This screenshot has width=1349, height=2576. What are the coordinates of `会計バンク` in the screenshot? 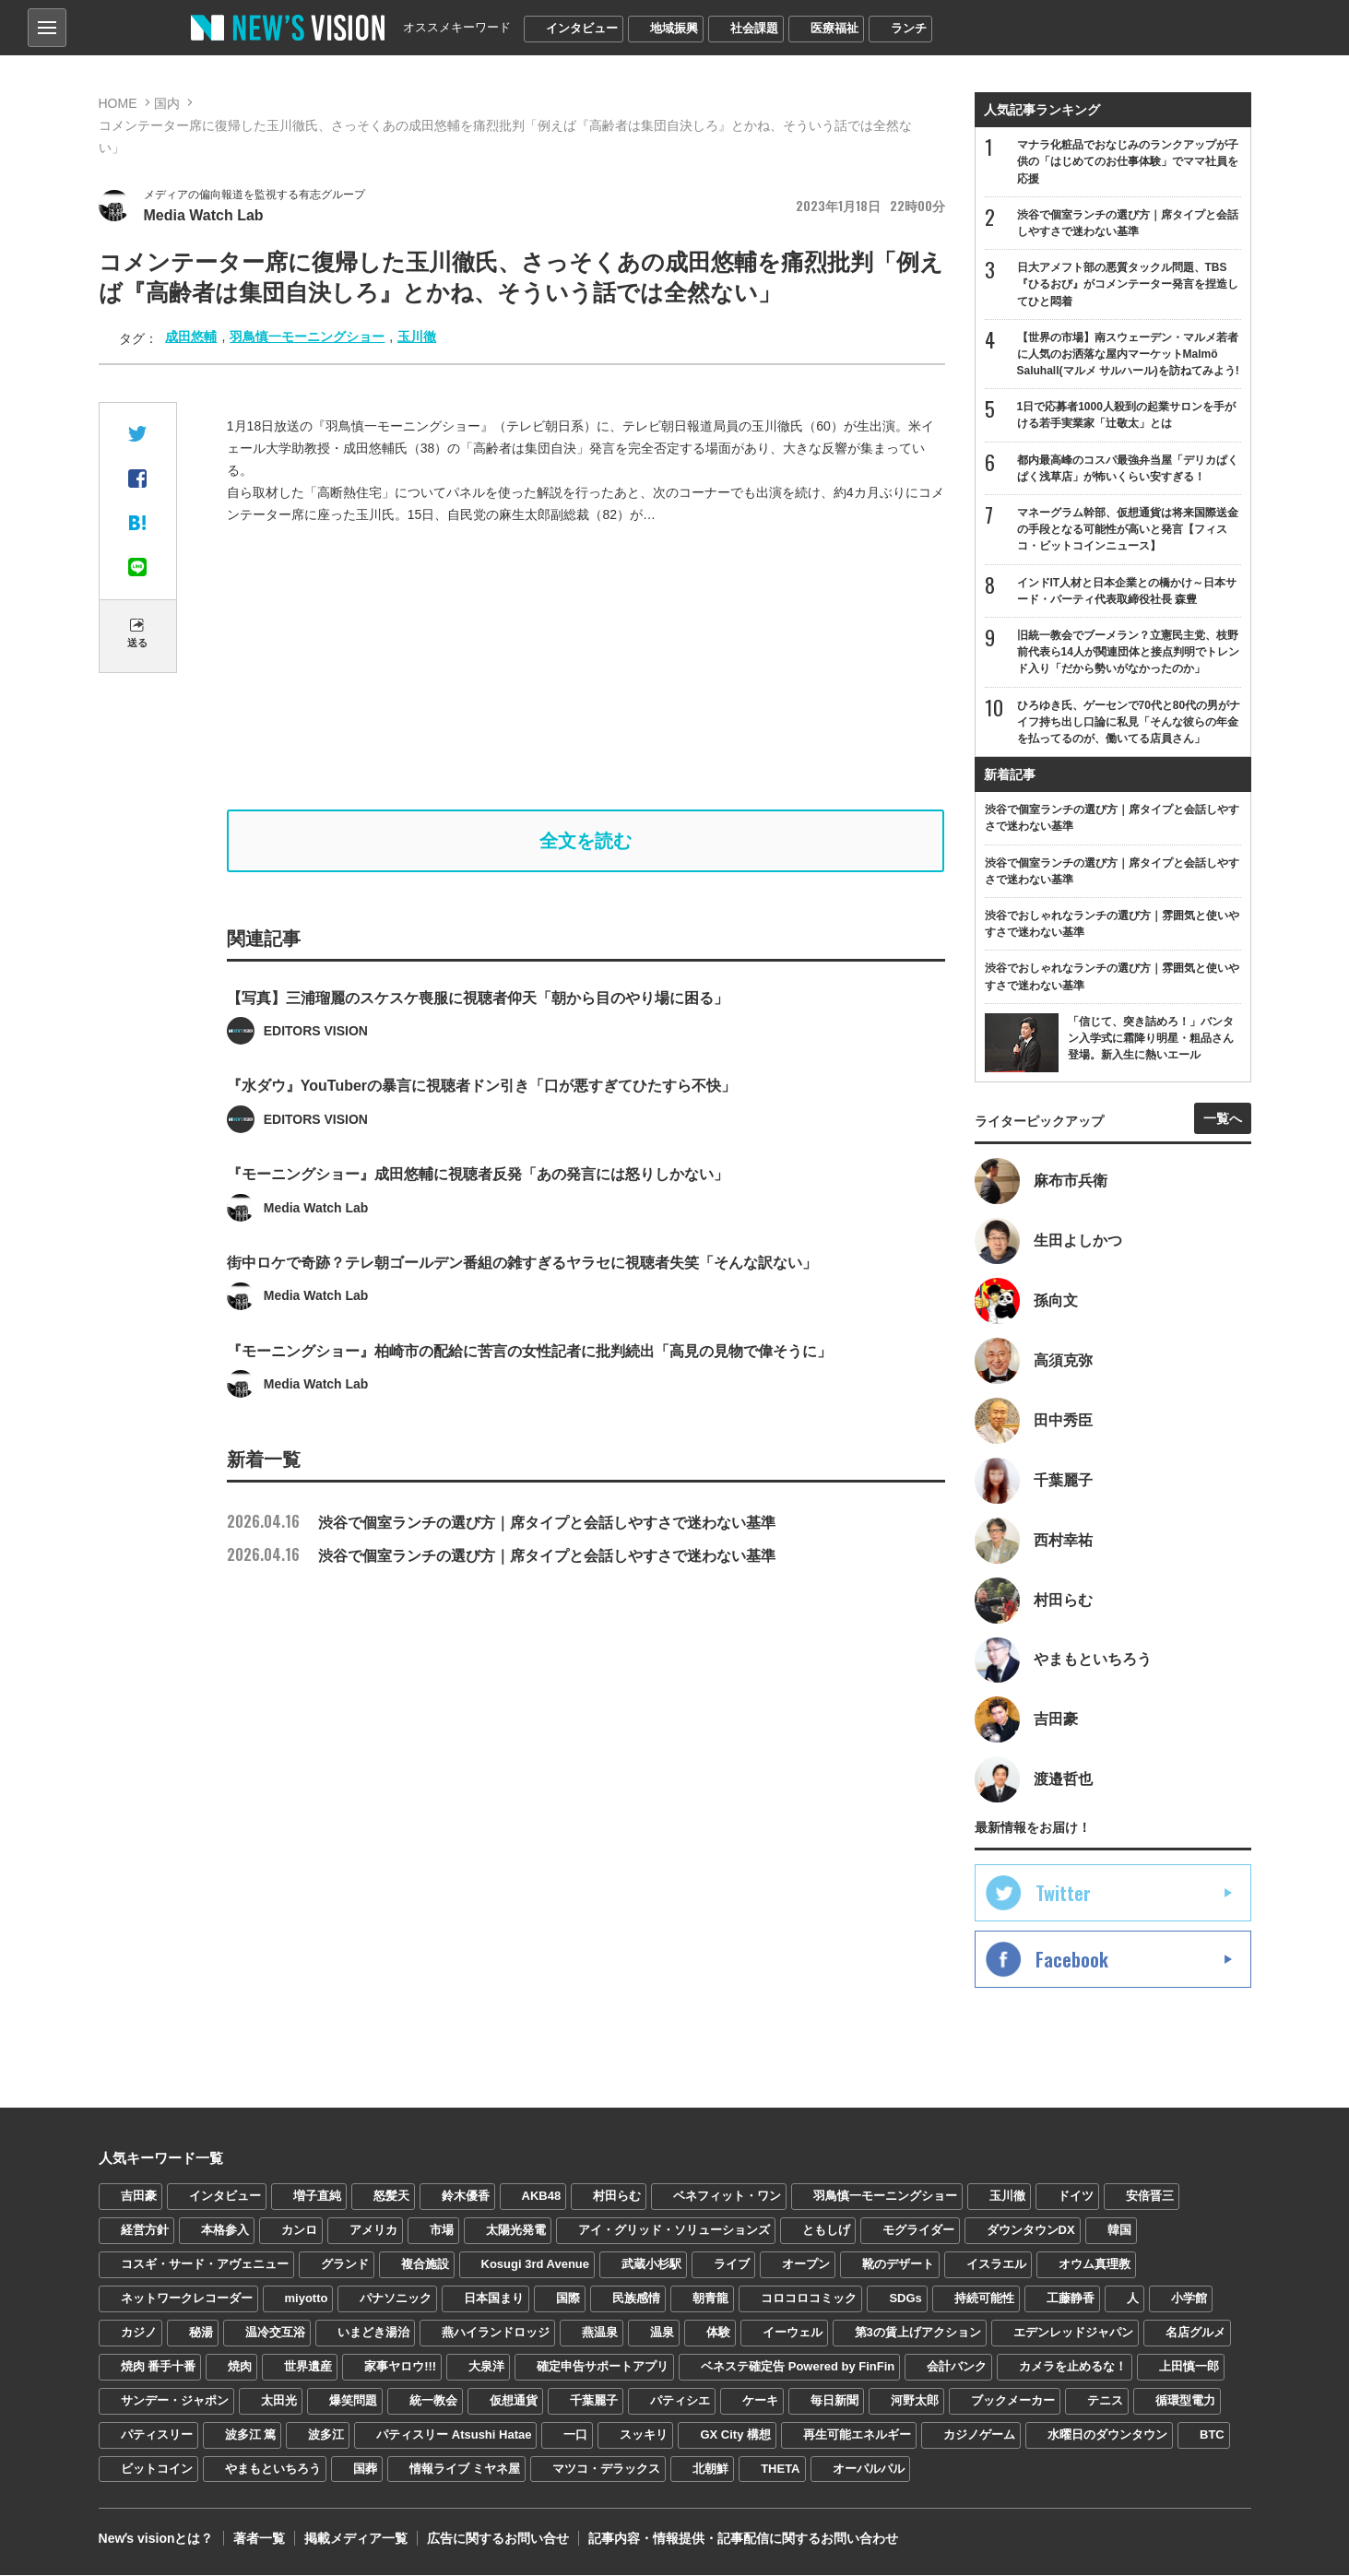 It's located at (957, 2366).